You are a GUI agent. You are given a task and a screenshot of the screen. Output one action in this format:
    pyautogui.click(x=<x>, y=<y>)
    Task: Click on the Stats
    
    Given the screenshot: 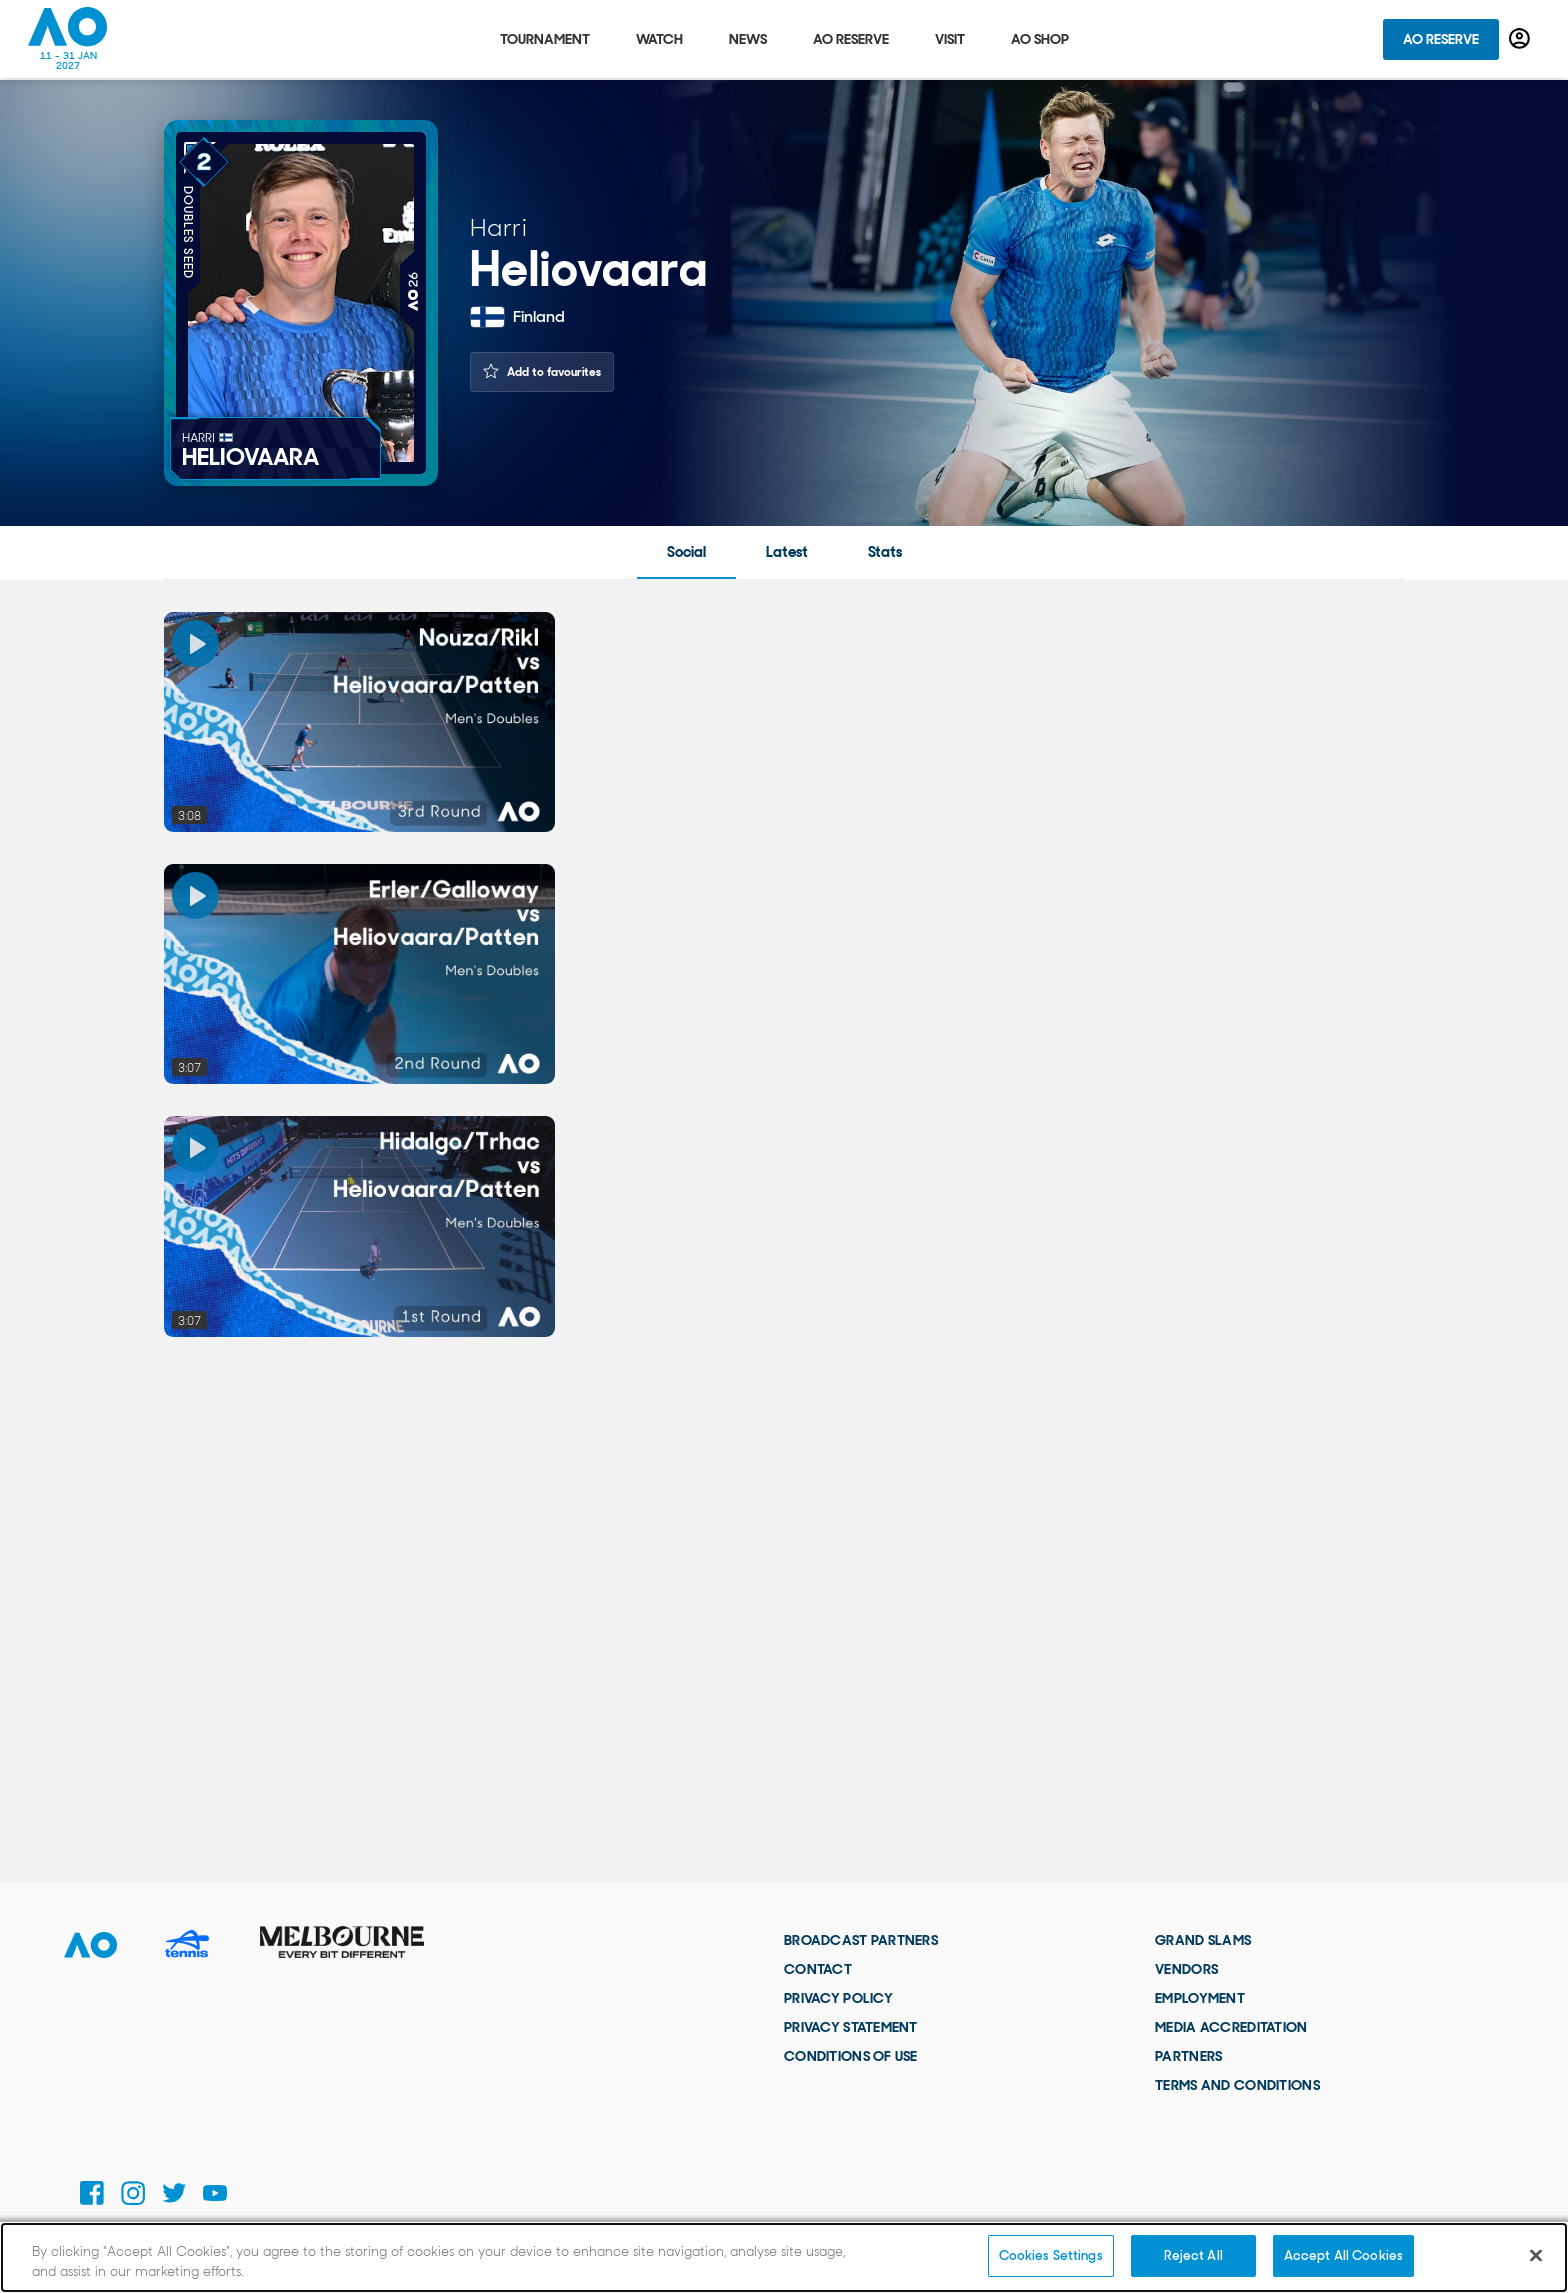 What is the action you would take?
    pyautogui.click(x=885, y=552)
    